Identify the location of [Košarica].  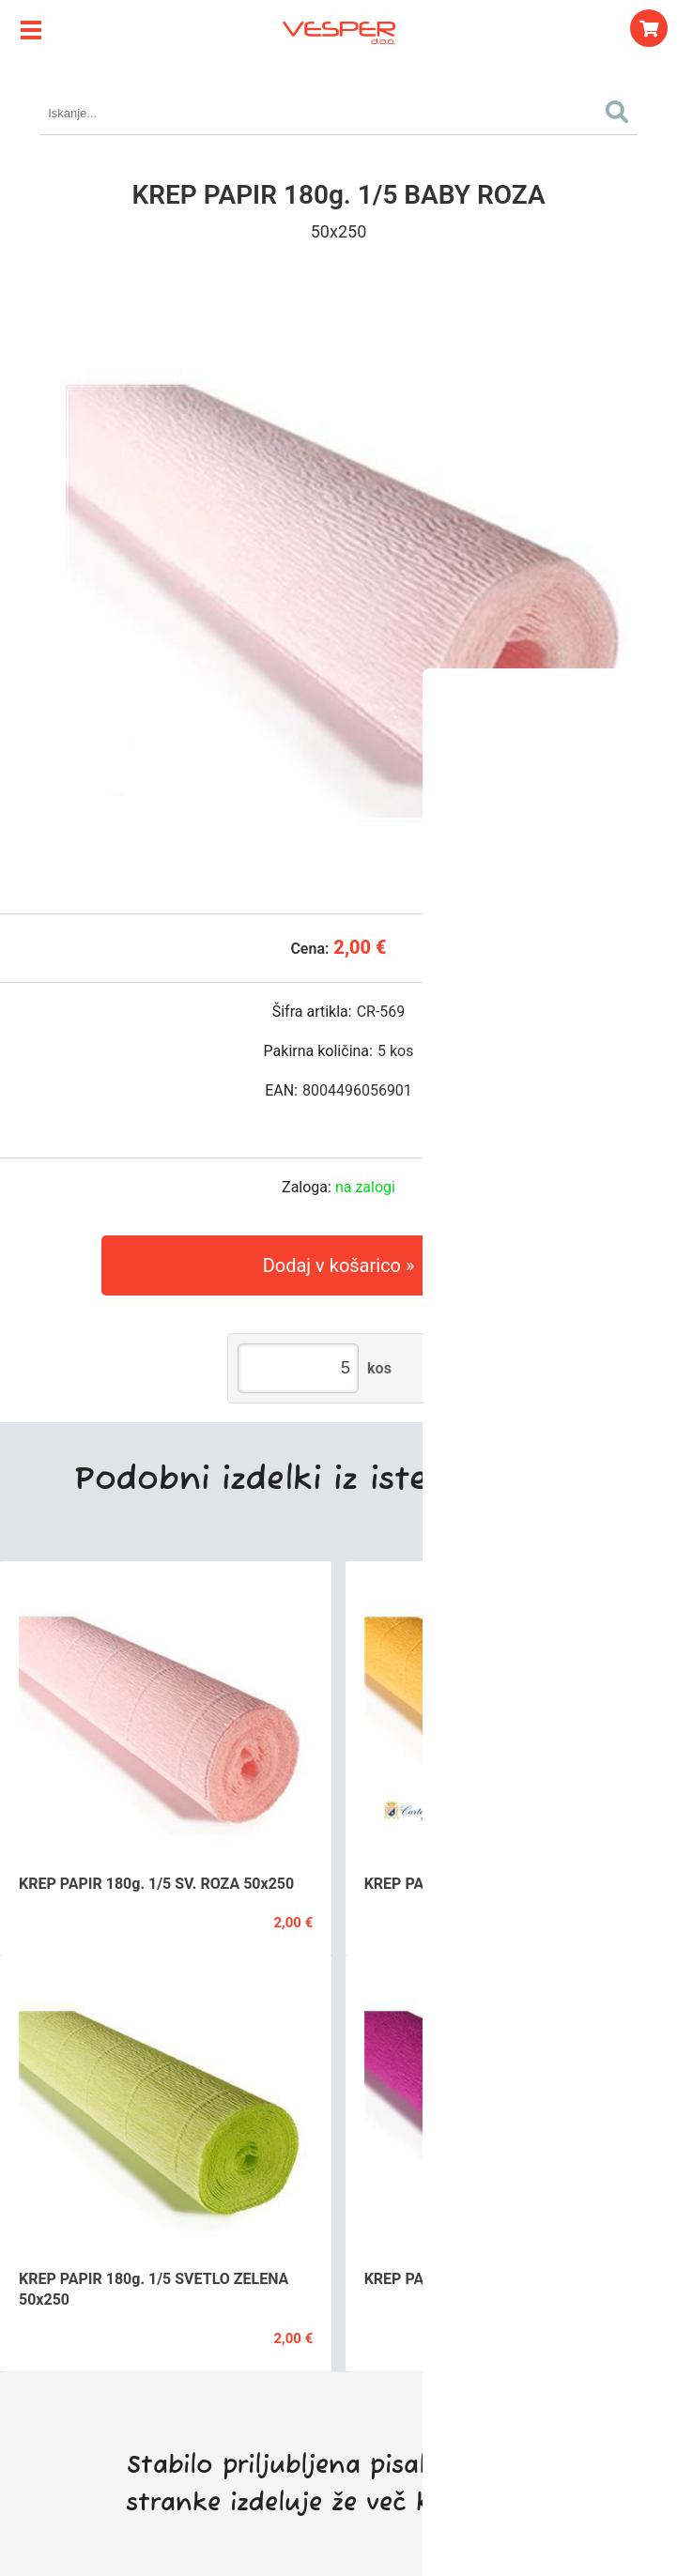
(649, 28).